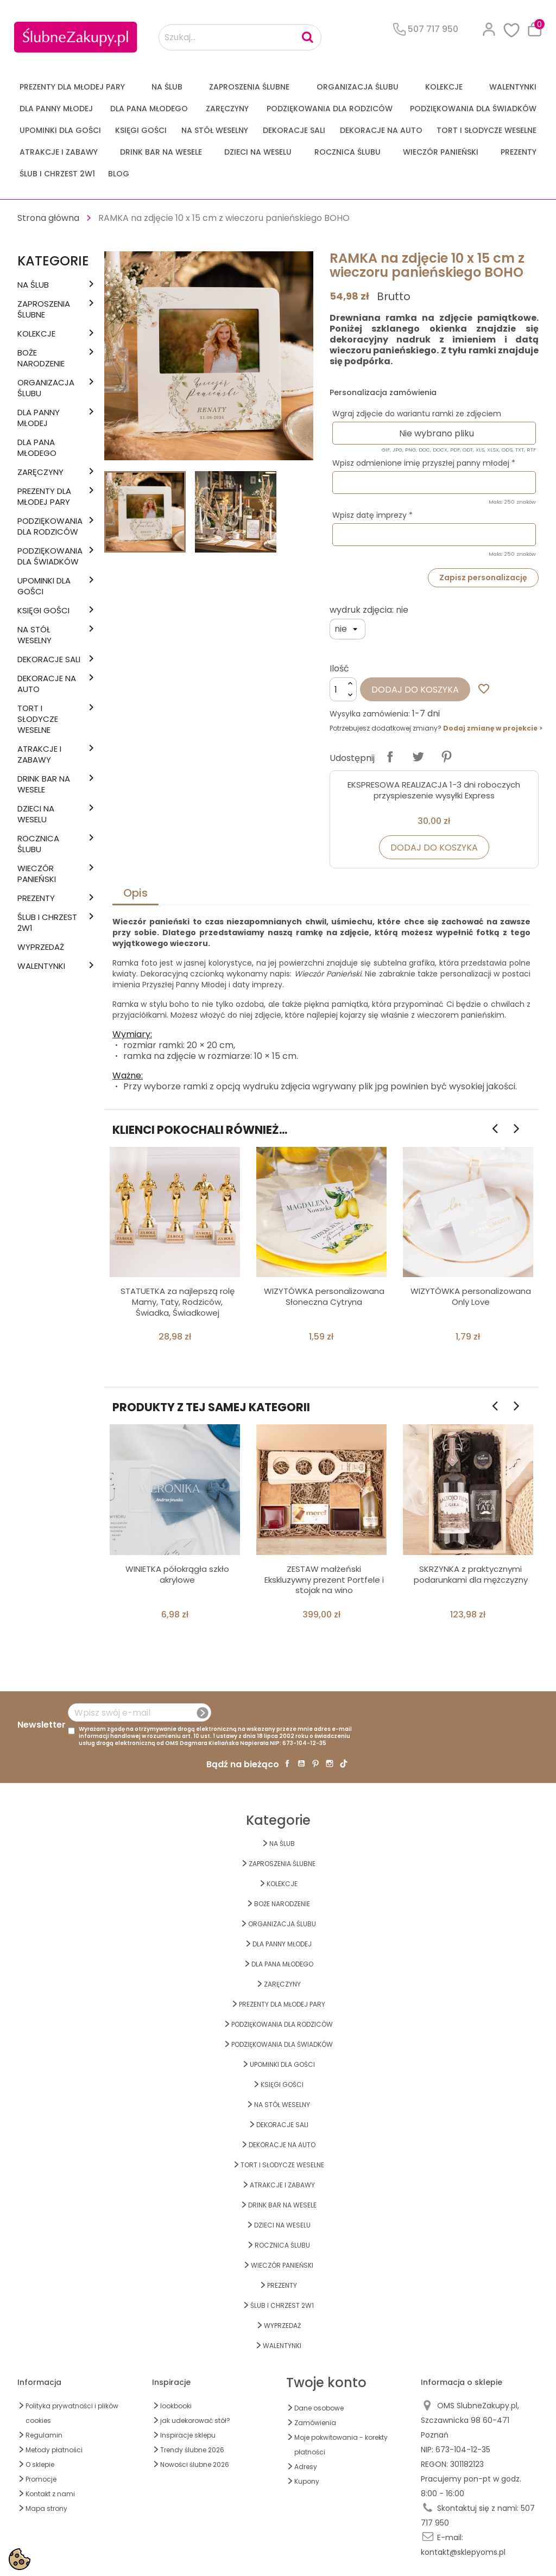 This screenshot has width=556, height=2576. I want to click on WIZYTÓWKA personalizowana Słoneczna Cytryna, so click(324, 1296).